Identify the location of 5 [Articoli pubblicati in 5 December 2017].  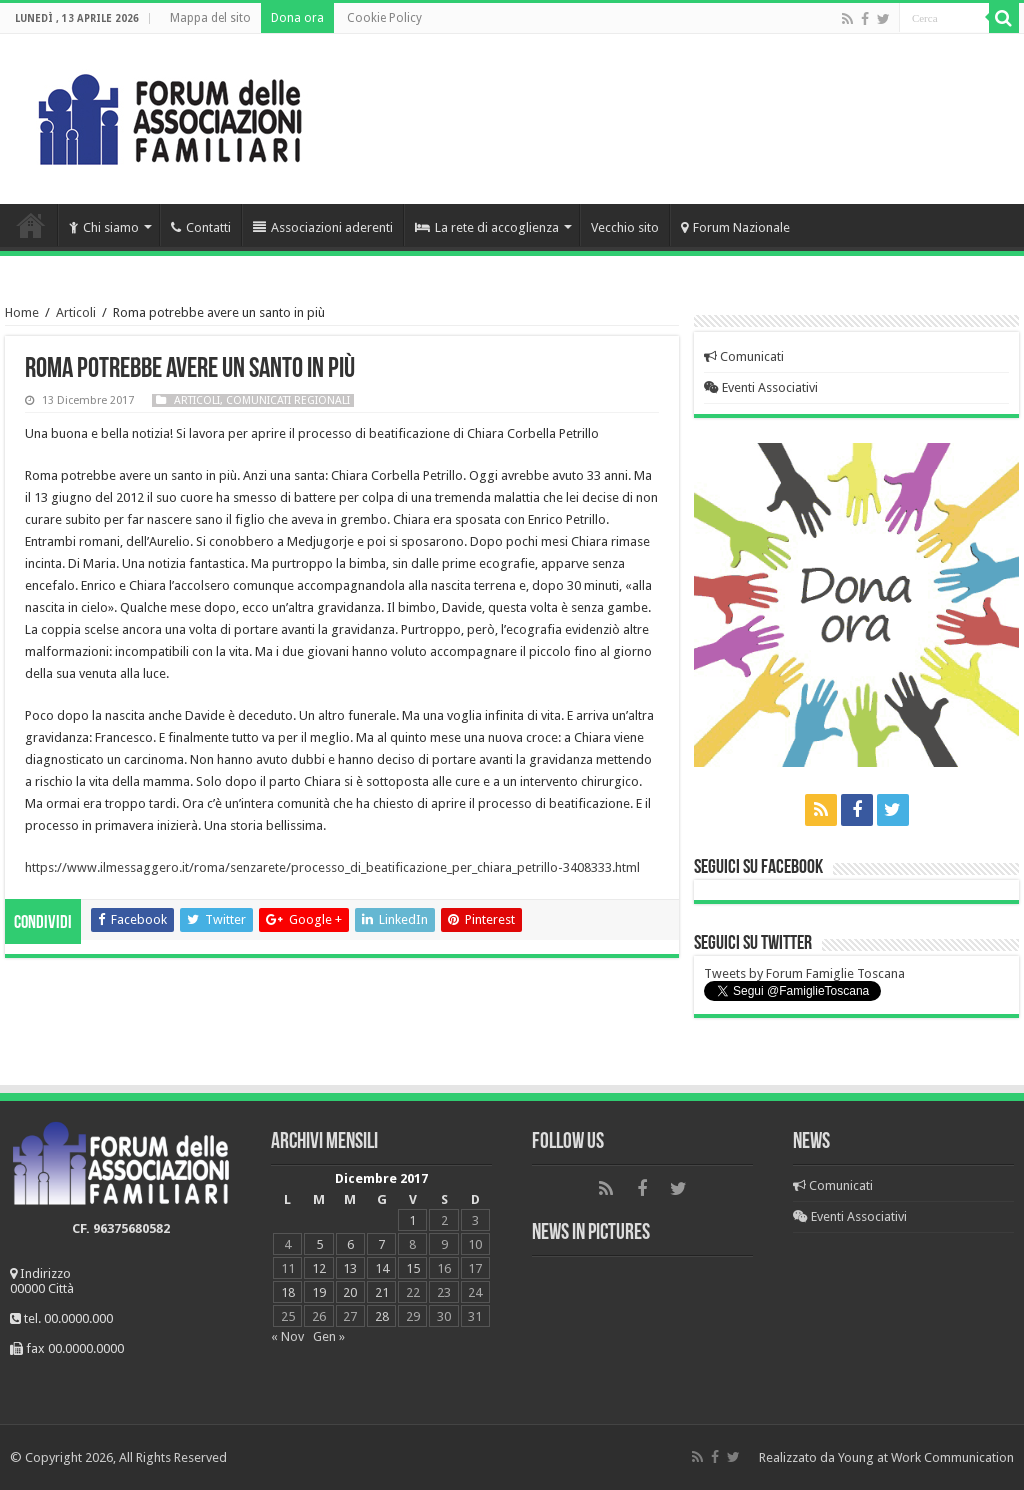
(319, 1244).